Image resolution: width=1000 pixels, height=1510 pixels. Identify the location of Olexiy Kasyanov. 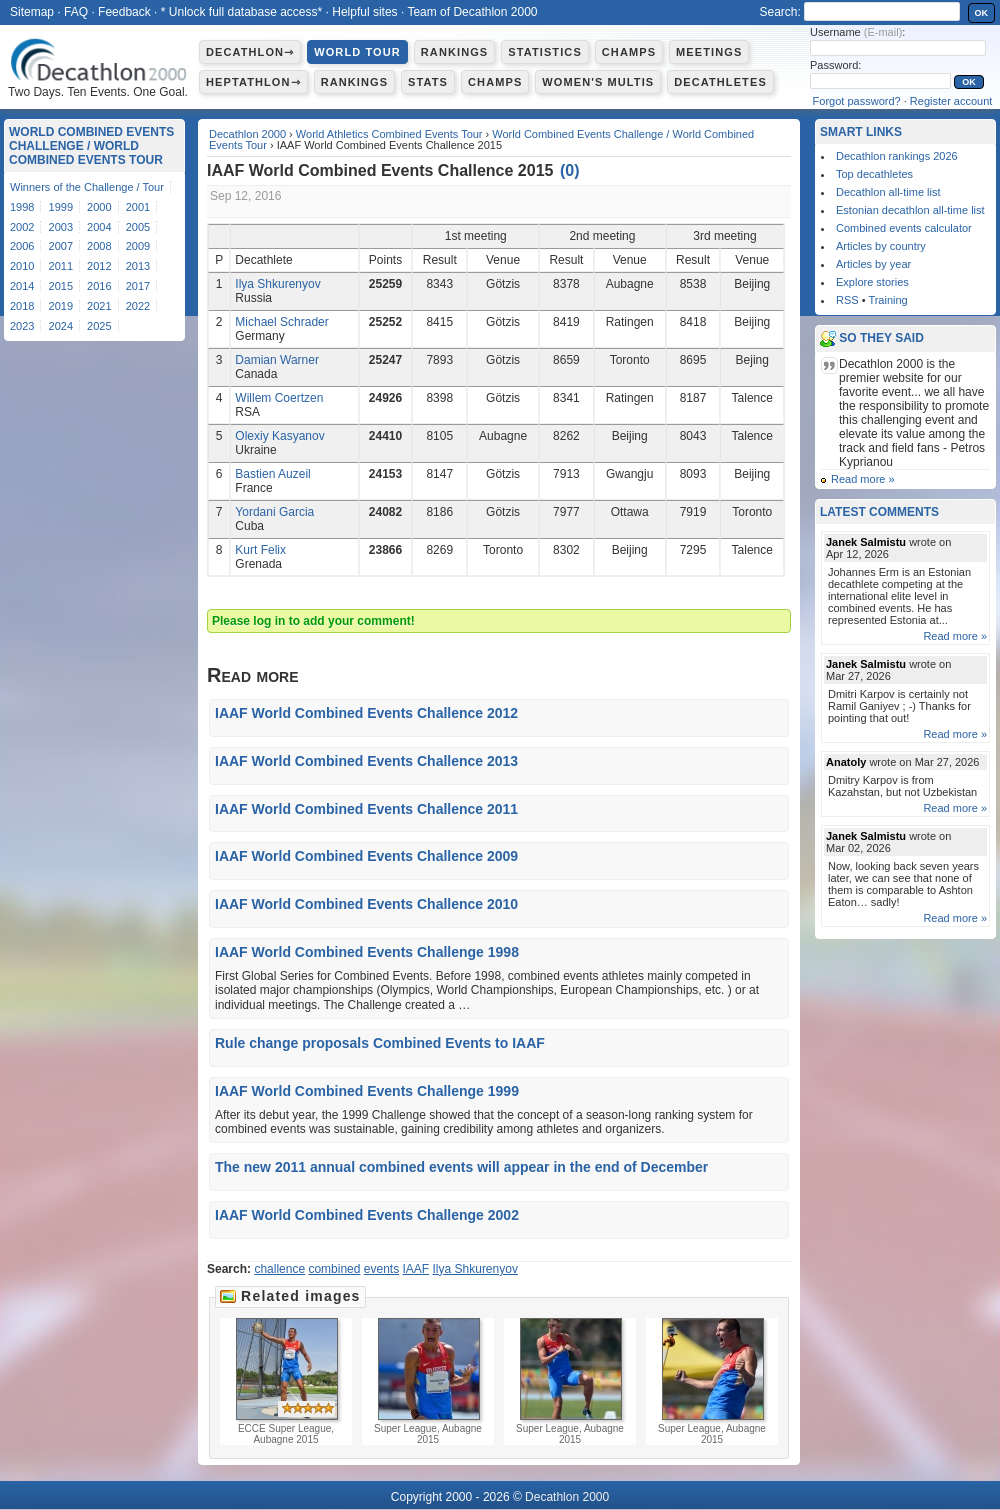
(279, 436).